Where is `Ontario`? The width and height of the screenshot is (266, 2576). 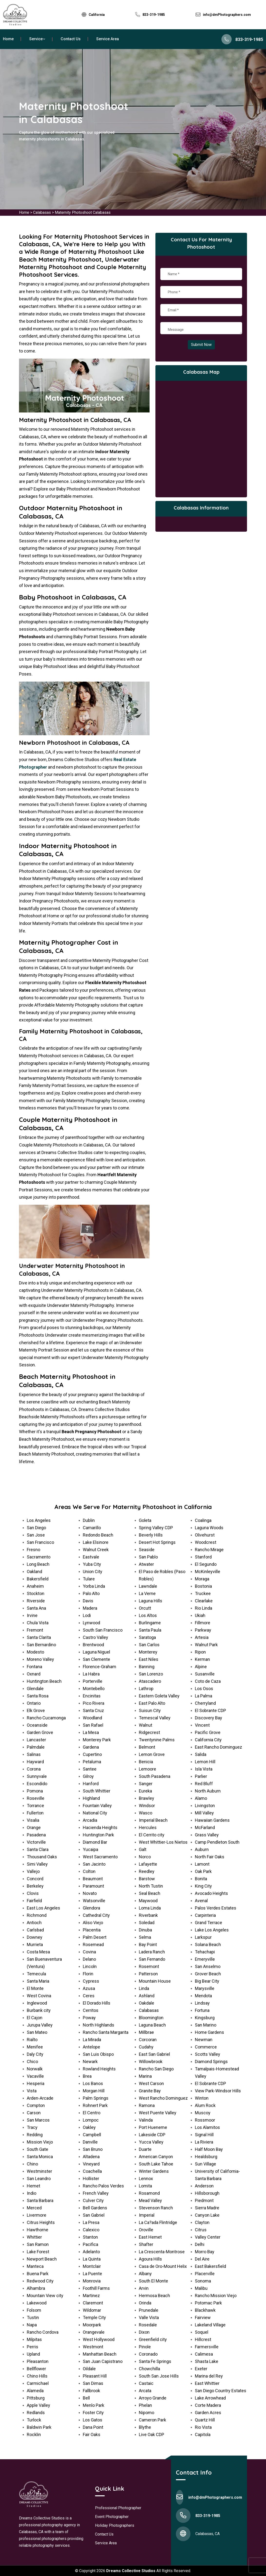 Ontario is located at coordinates (34, 1703).